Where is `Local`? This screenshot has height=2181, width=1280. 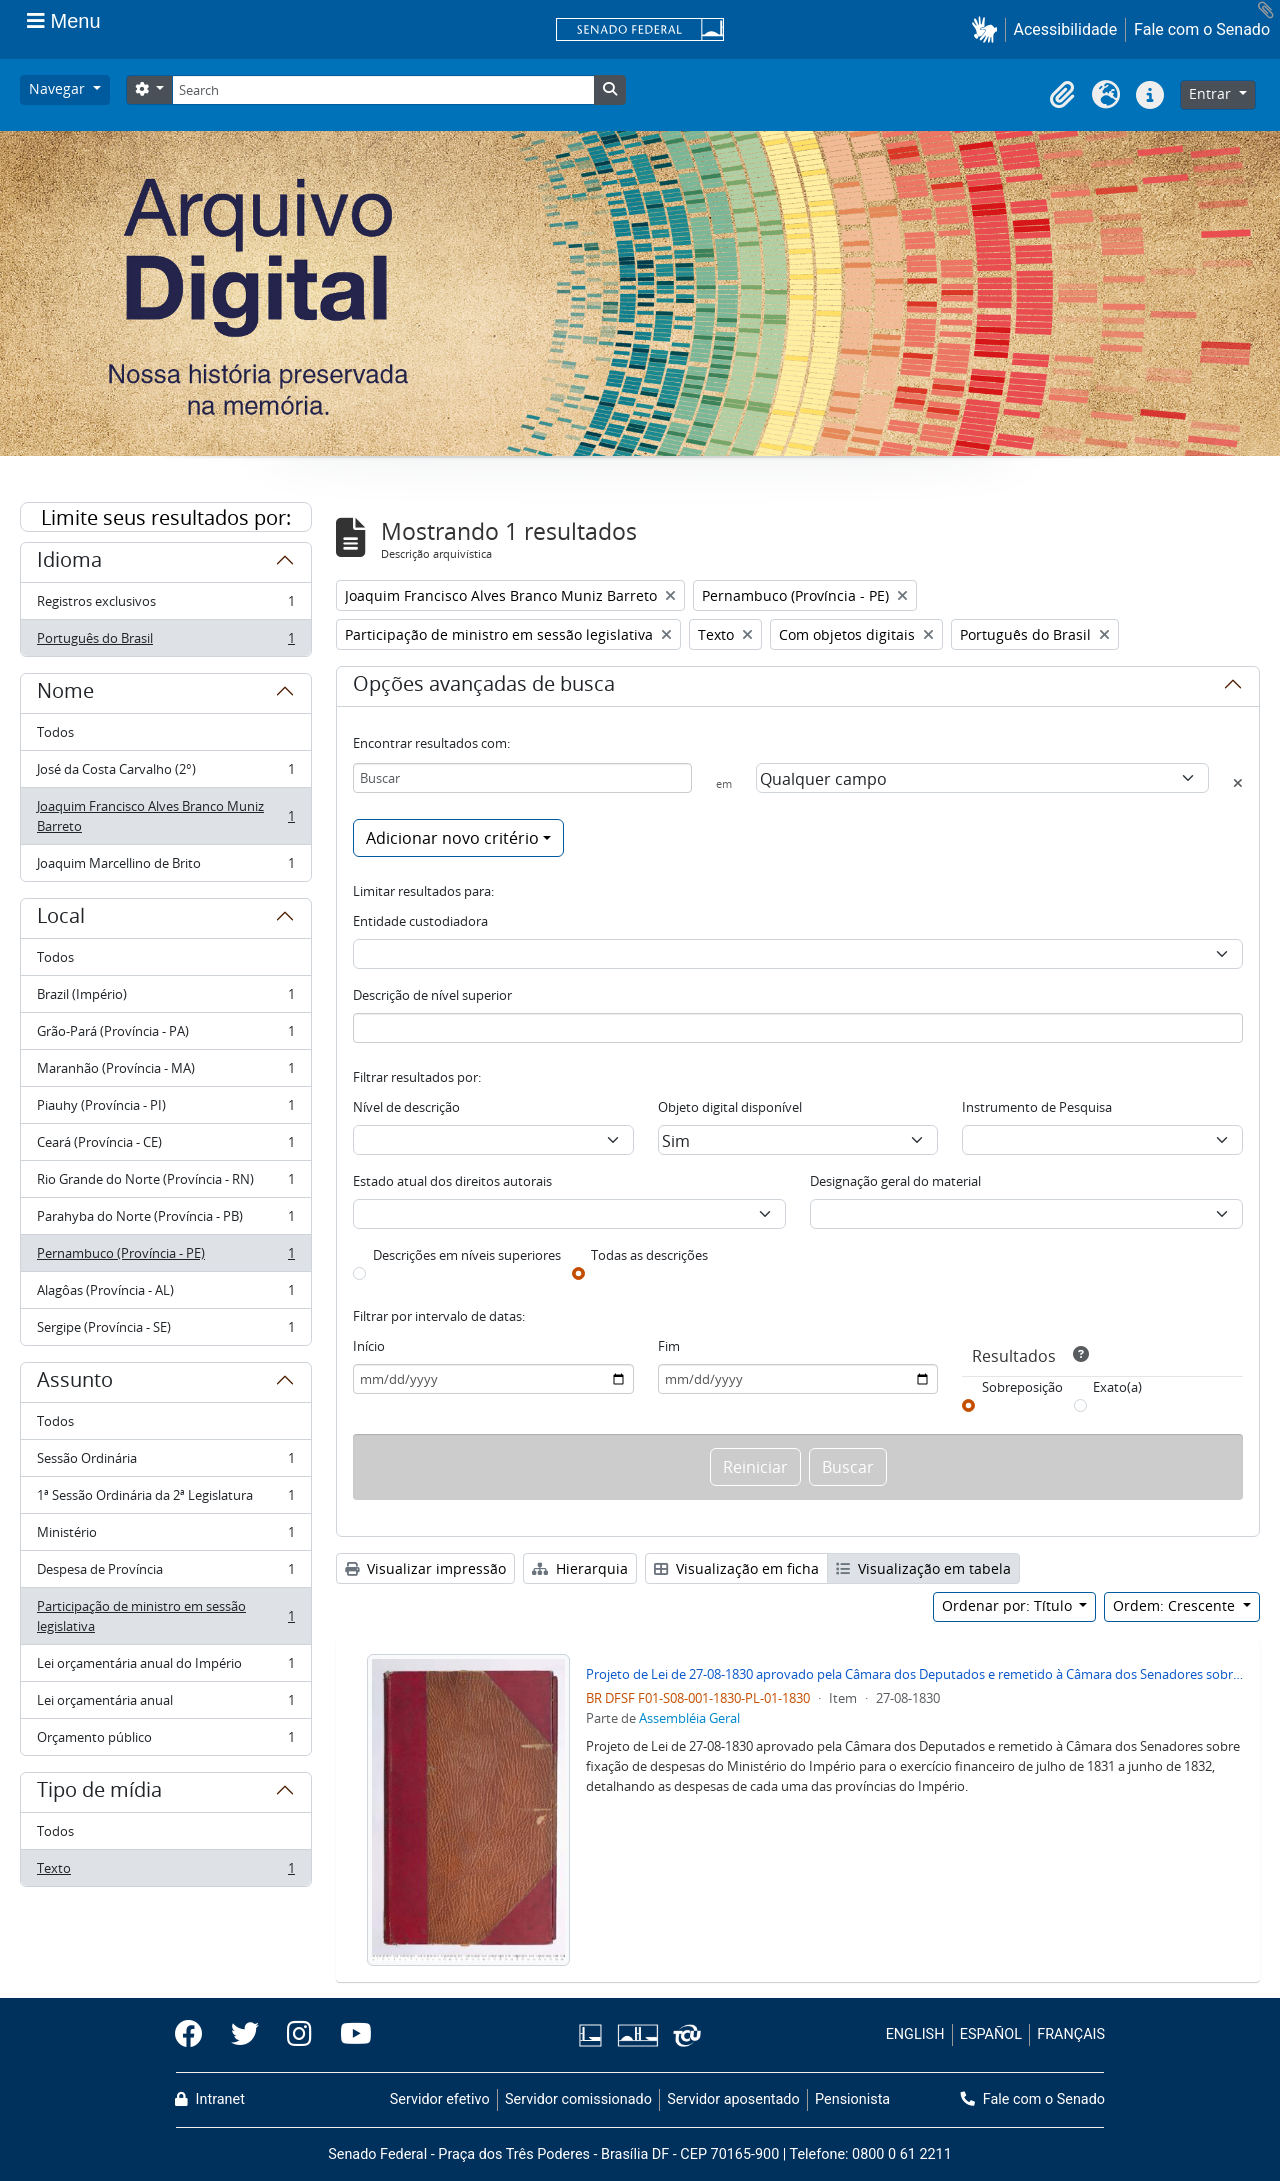 Local is located at coordinates (61, 919).